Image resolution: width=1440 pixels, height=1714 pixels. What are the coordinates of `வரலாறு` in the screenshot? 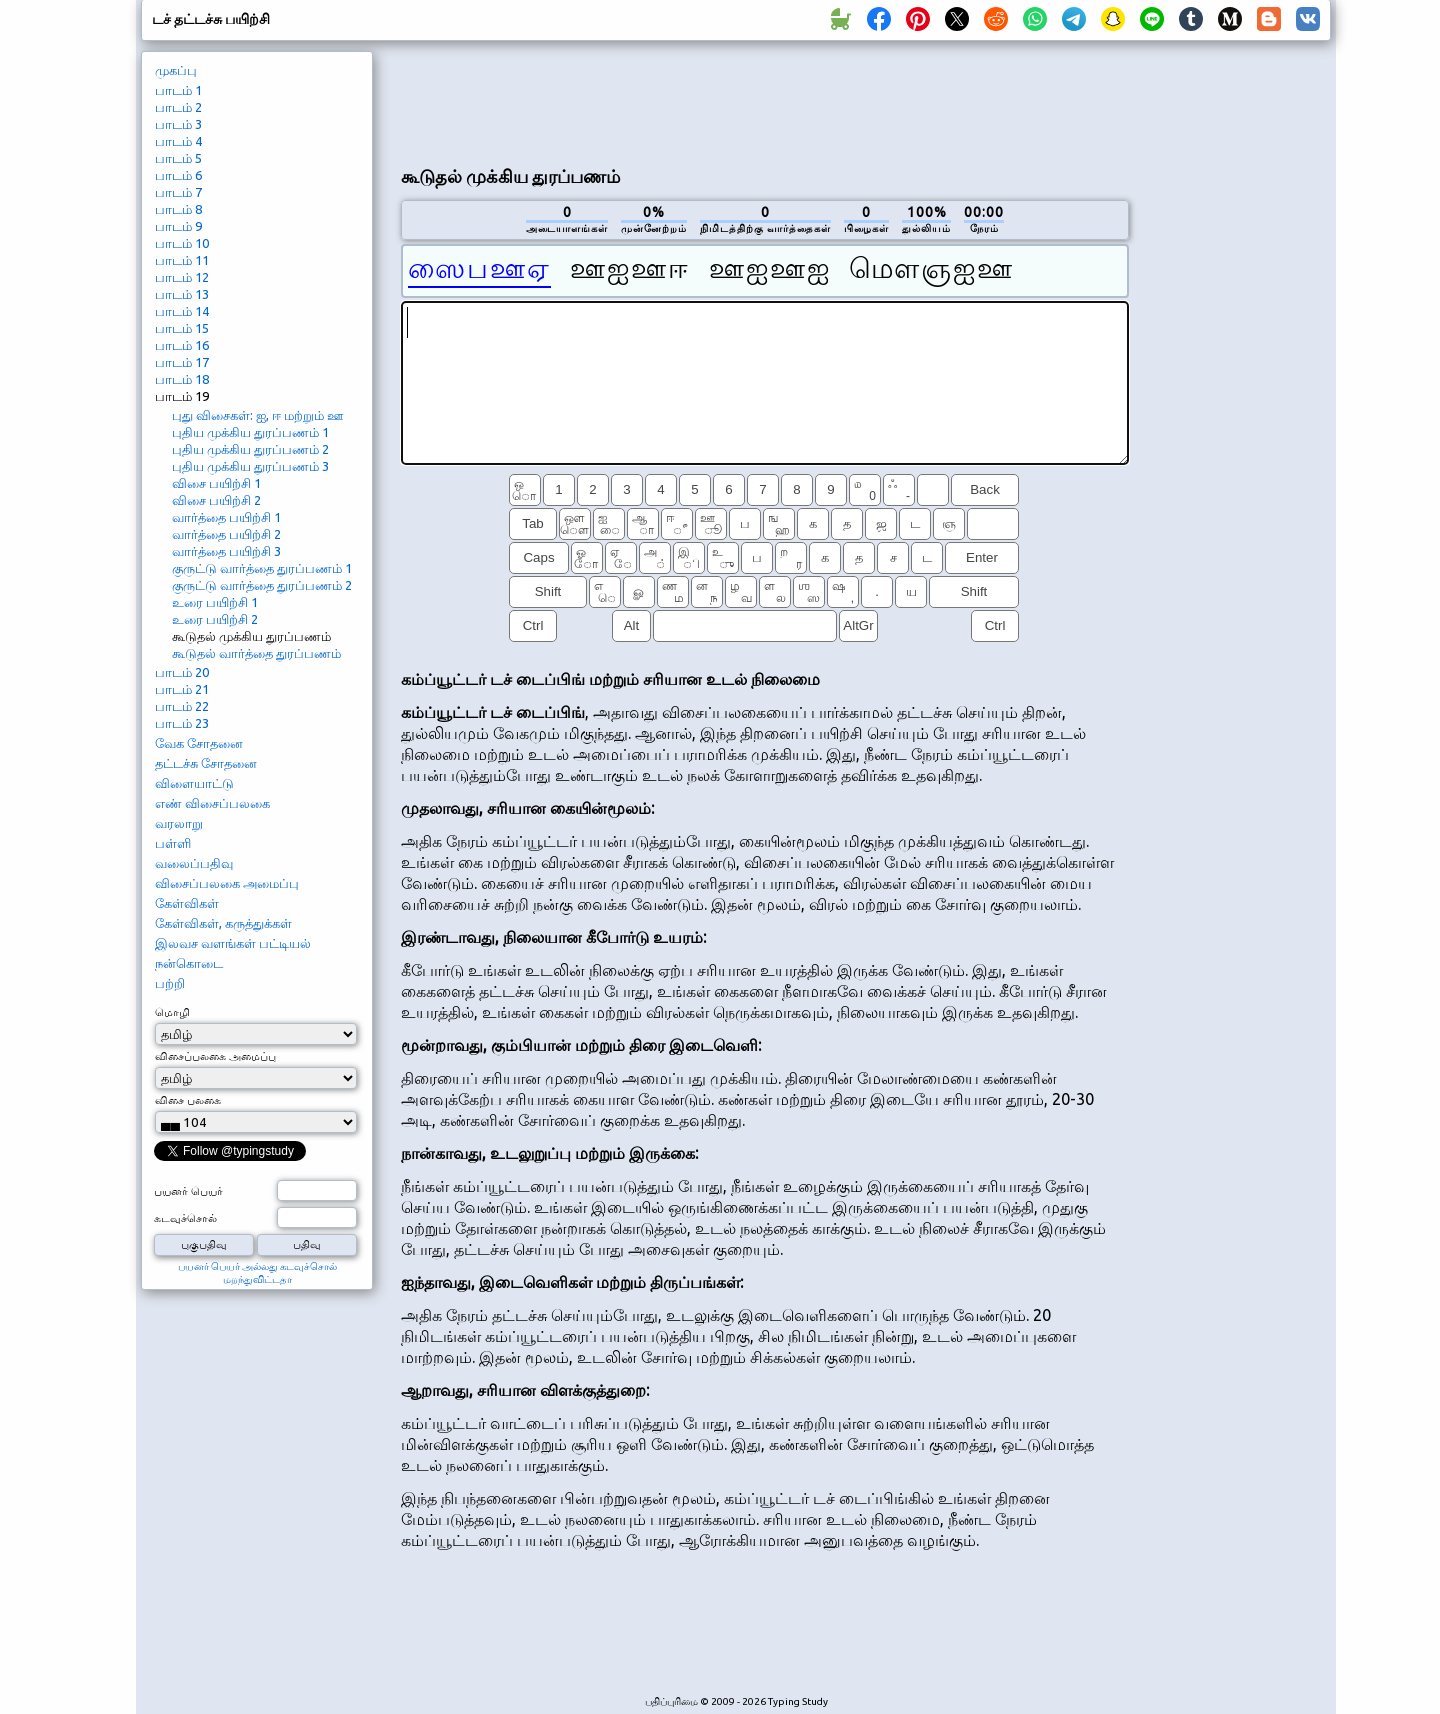 It's located at (179, 823).